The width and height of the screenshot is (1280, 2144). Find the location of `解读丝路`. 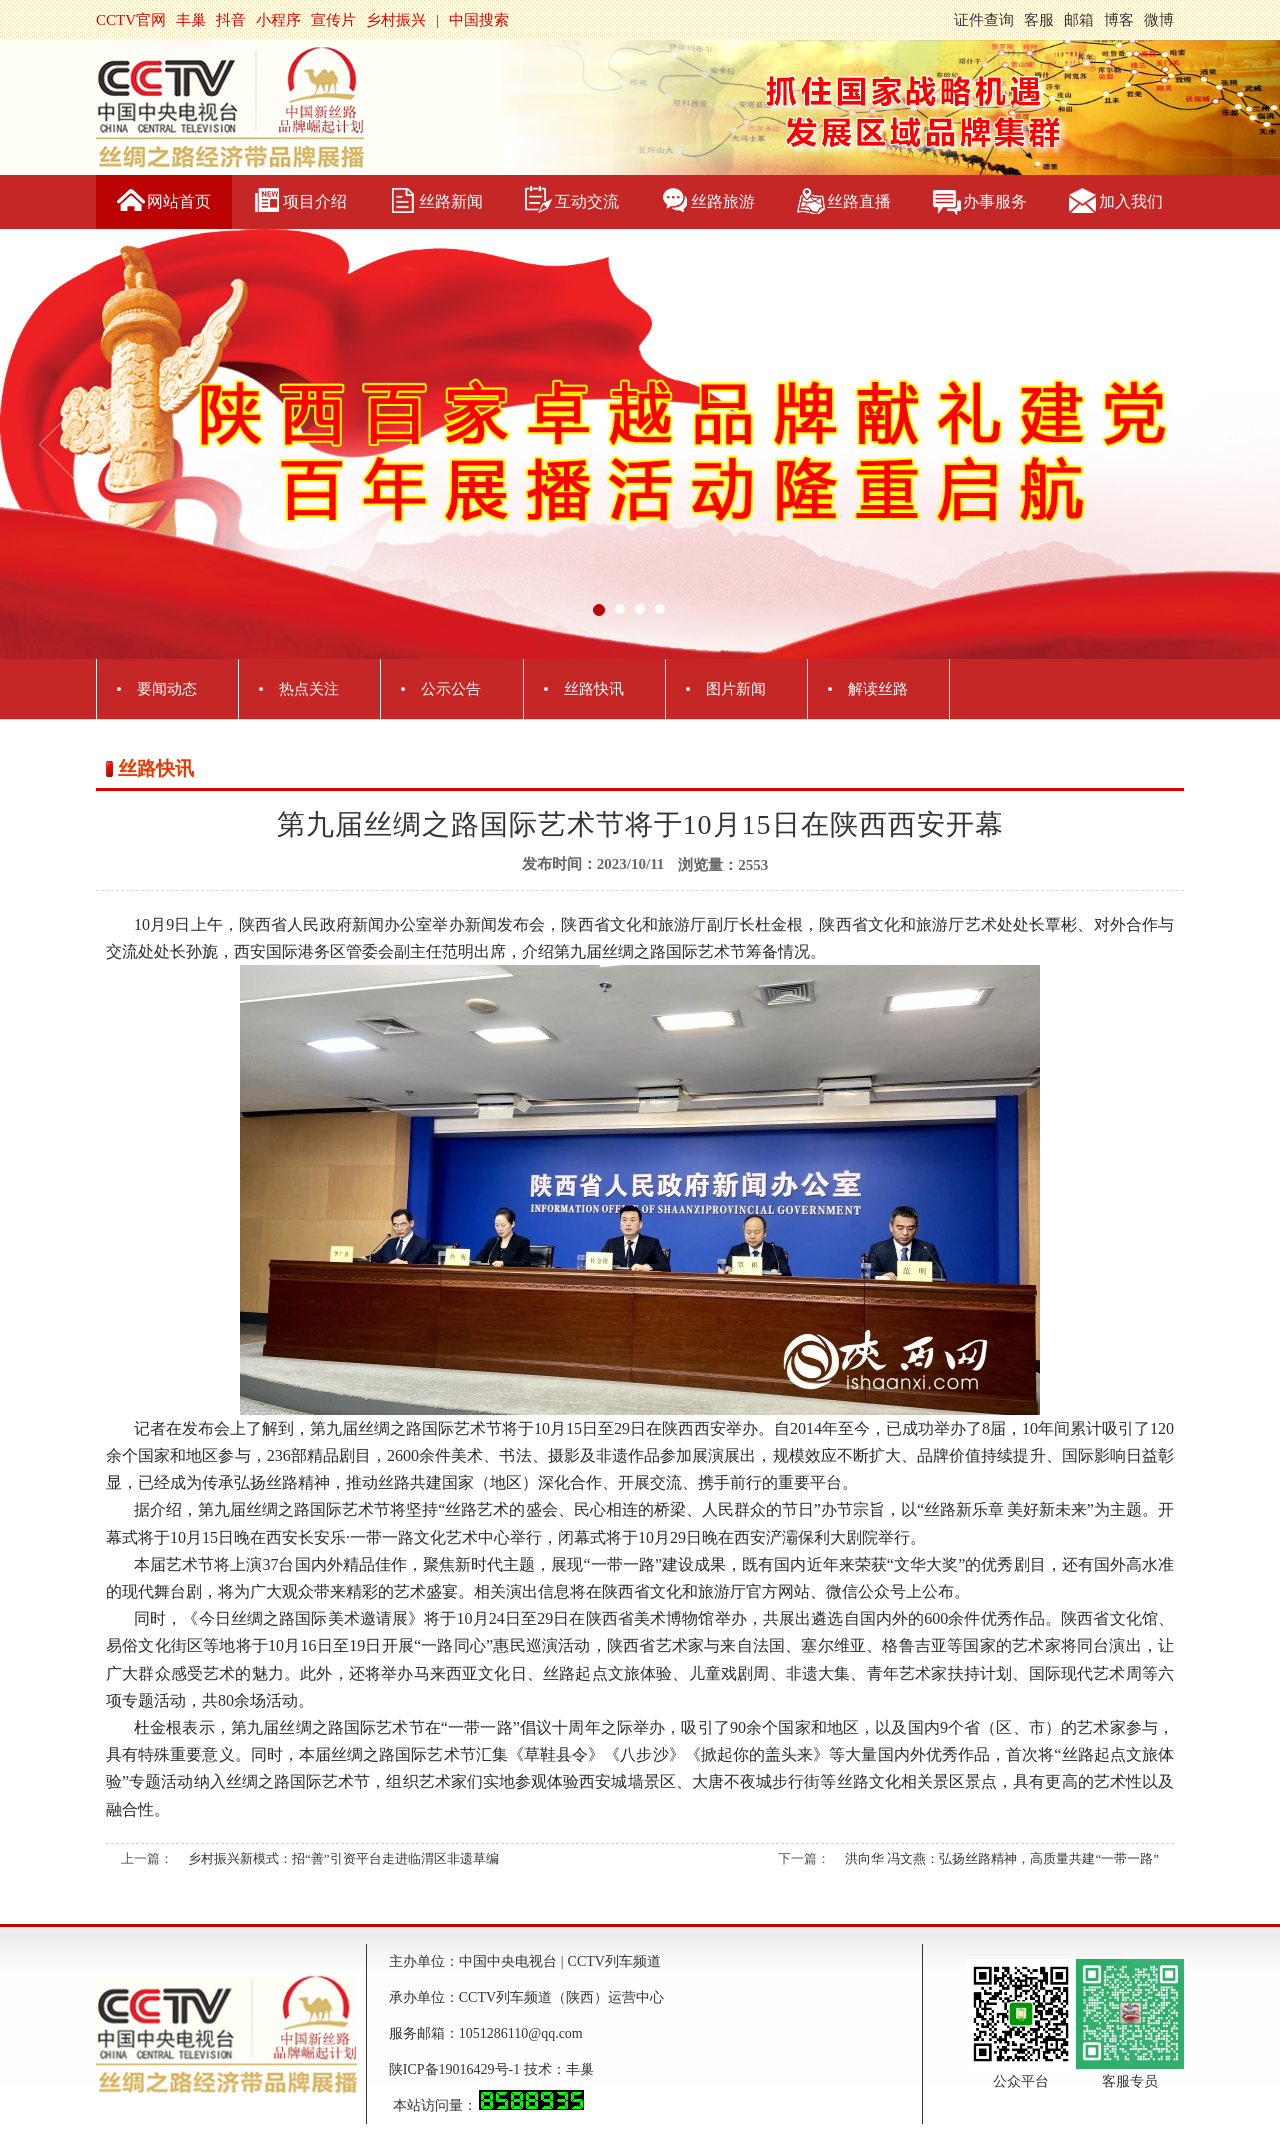

解读丝路 is located at coordinates (878, 689).